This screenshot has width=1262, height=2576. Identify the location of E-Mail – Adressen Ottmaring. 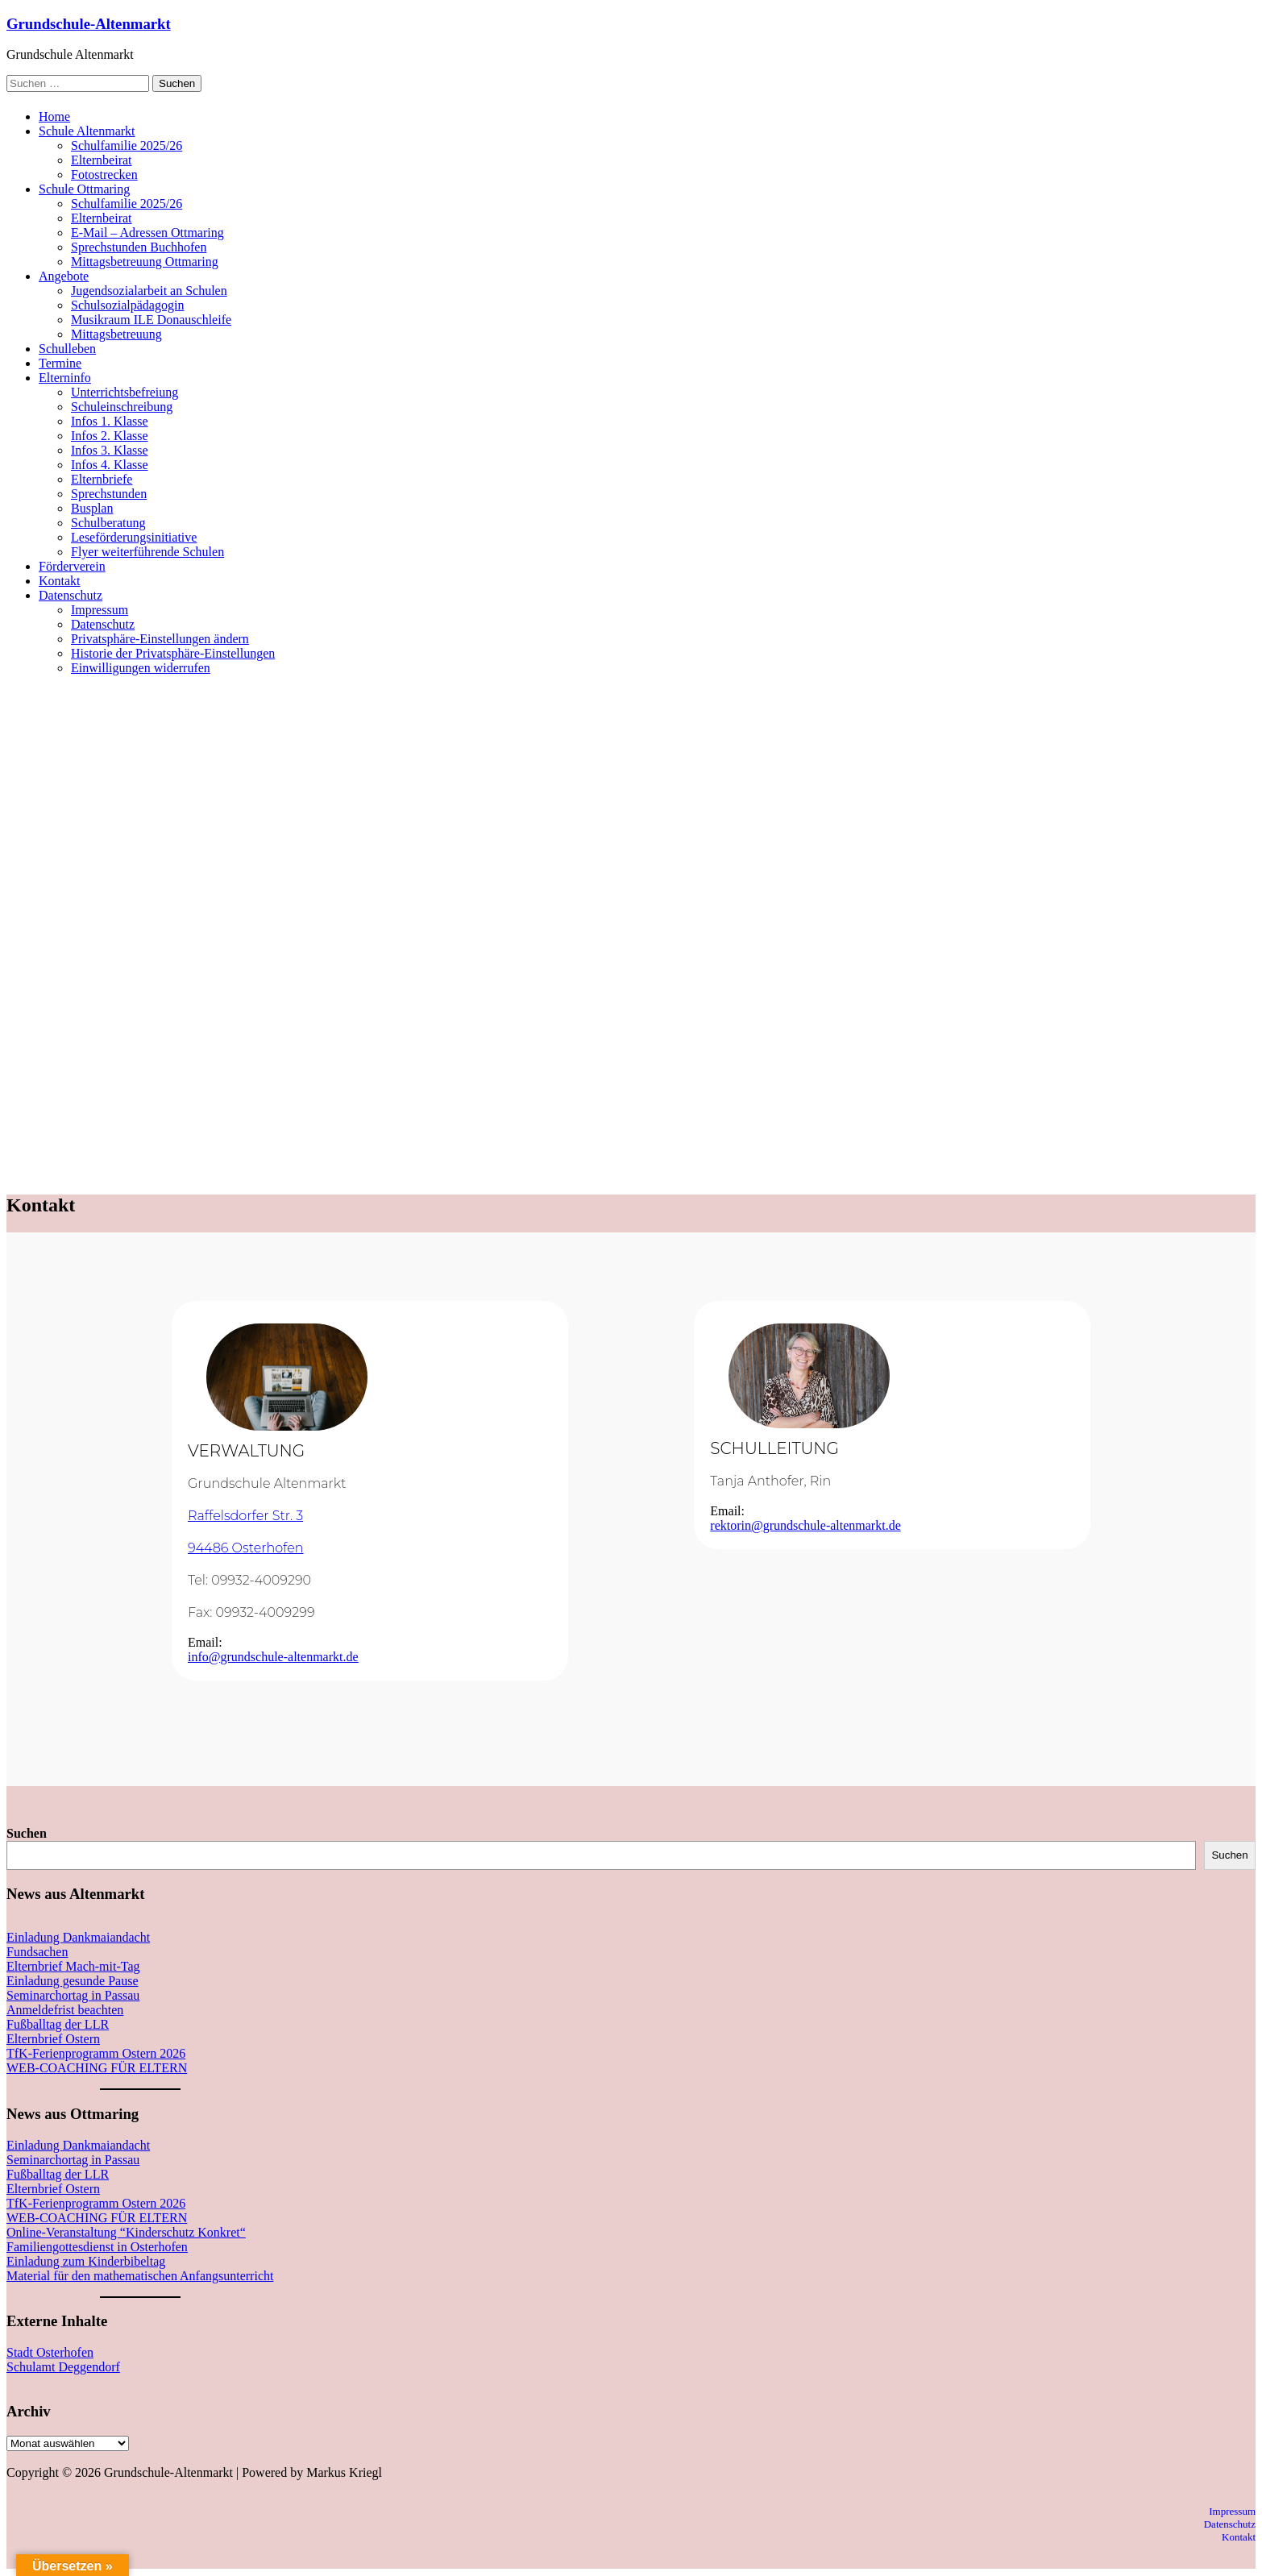
(147, 232).